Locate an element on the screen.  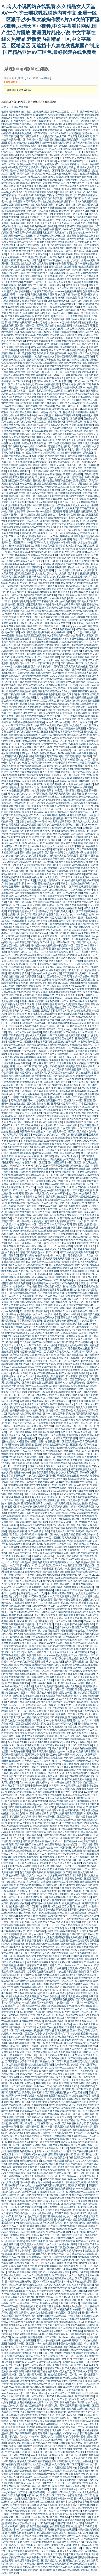
亚洲成av人片无码天堂下载 is located at coordinates (42, 555).